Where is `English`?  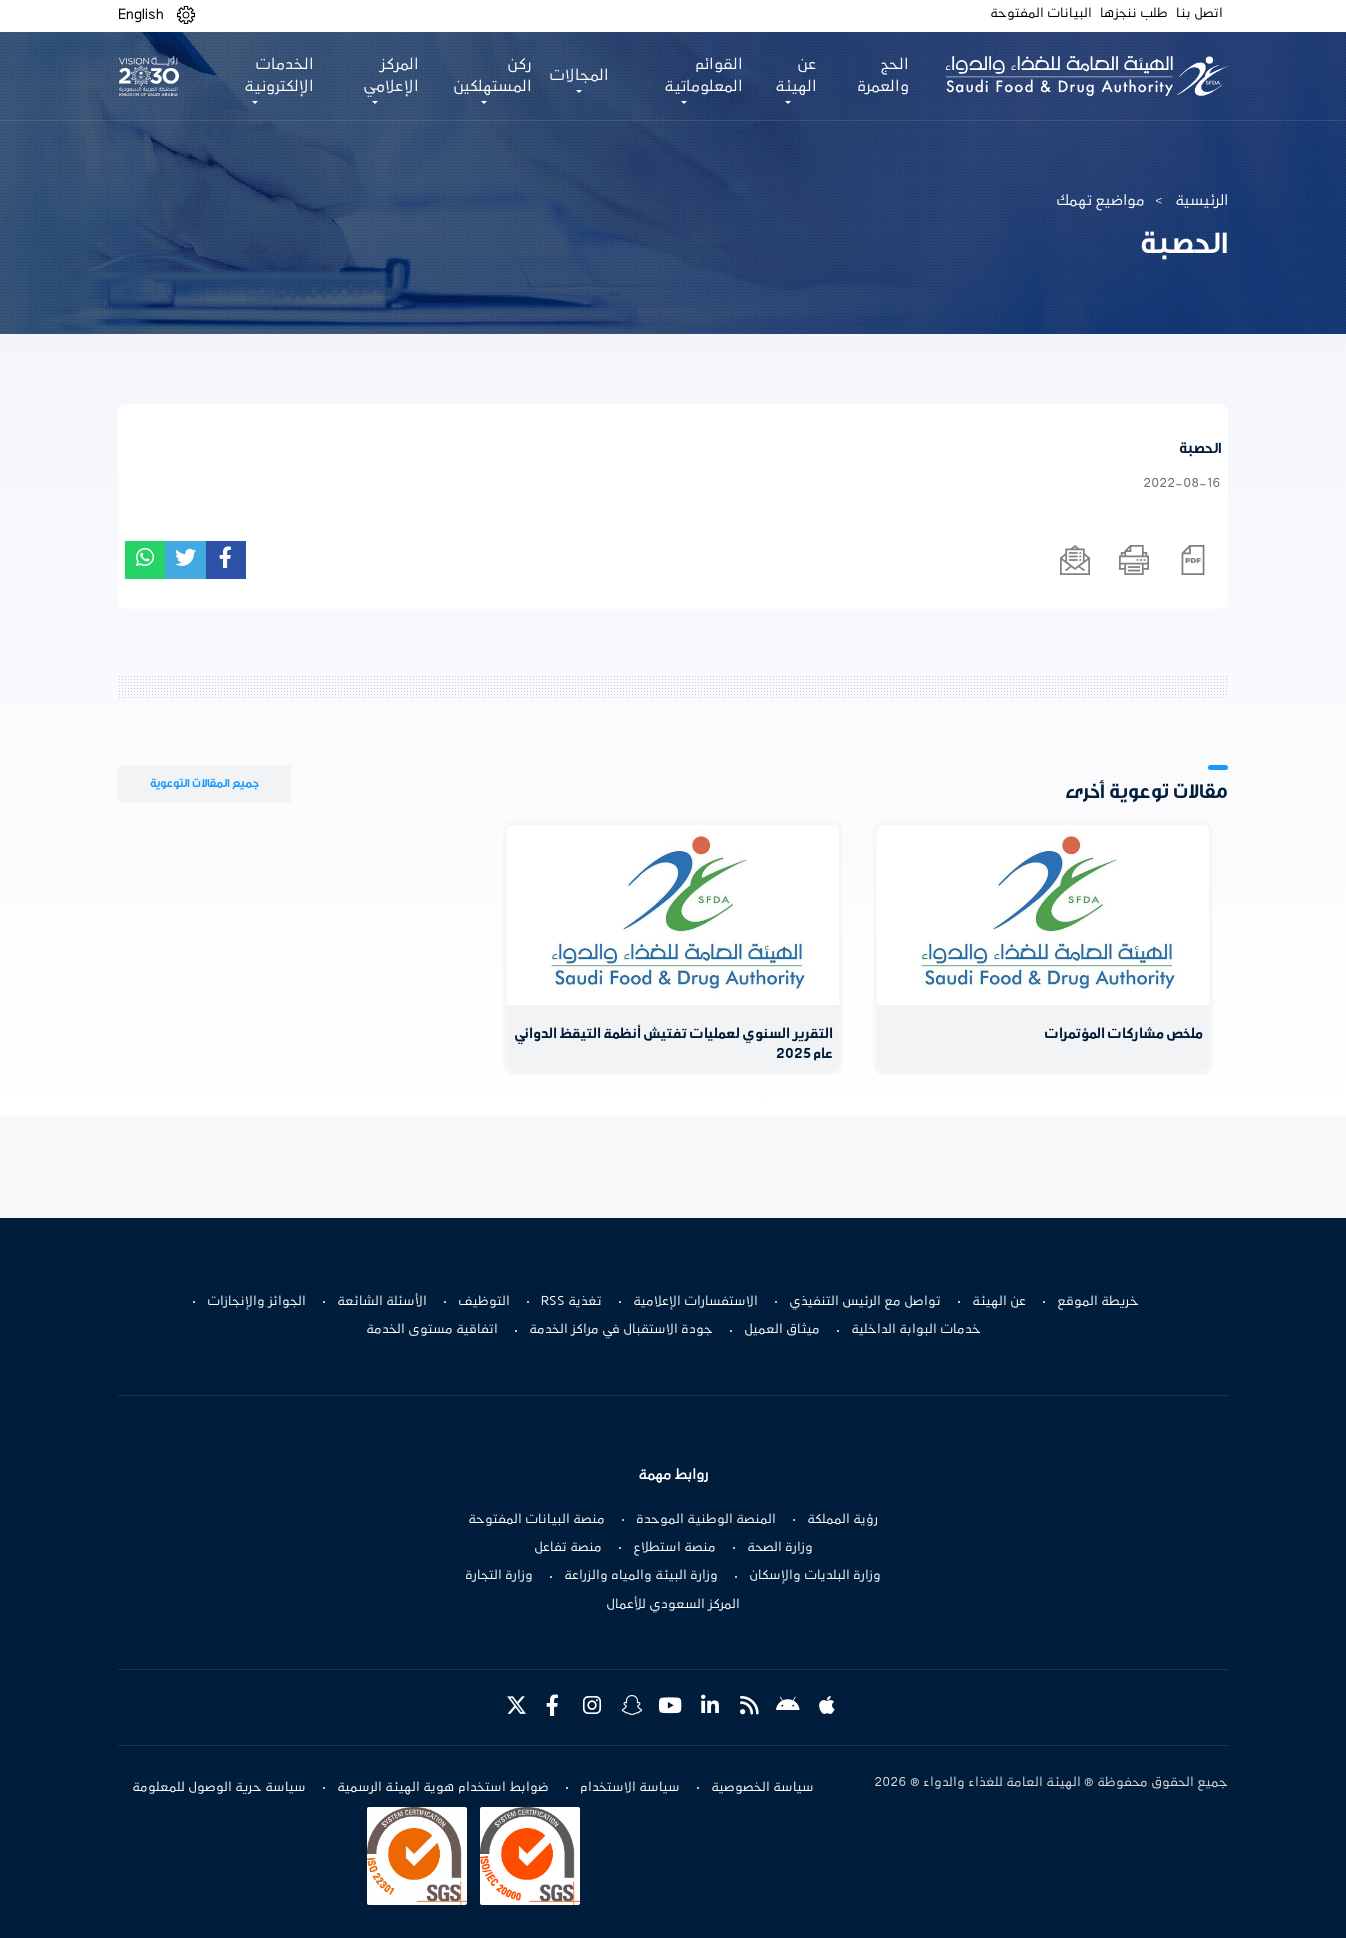 English is located at coordinates (141, 15).